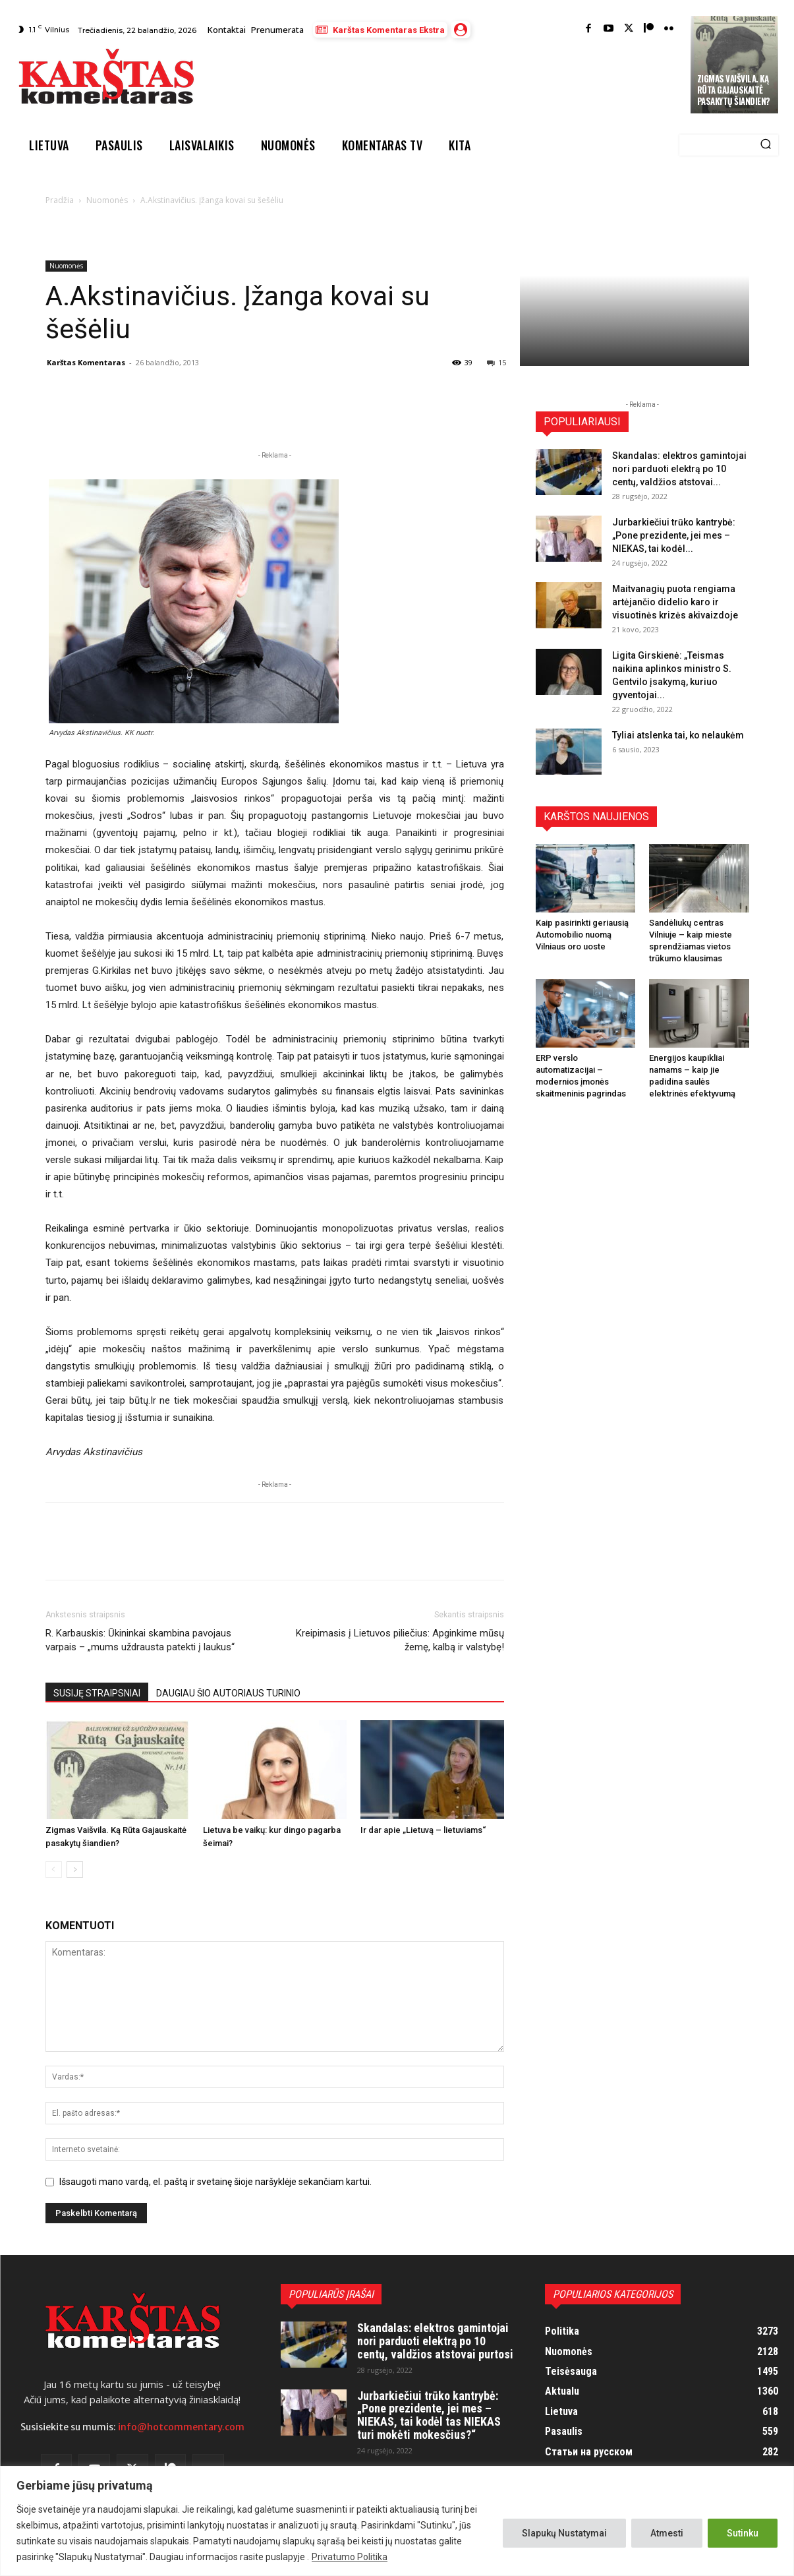  What do you see at coordinates (397, 2521) in the screenshot?
I see `[region]` at bounding box center [397, 2521].